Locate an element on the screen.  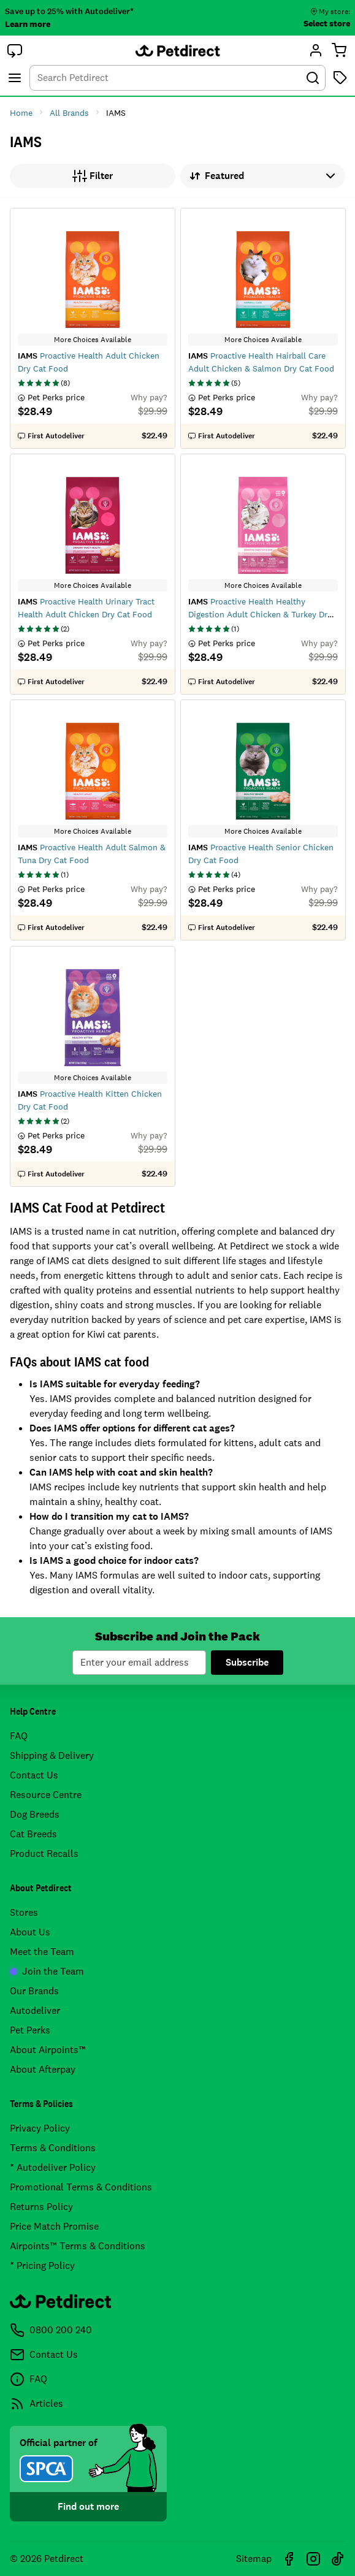
Sitemap is located at coordinates (254, 2558).